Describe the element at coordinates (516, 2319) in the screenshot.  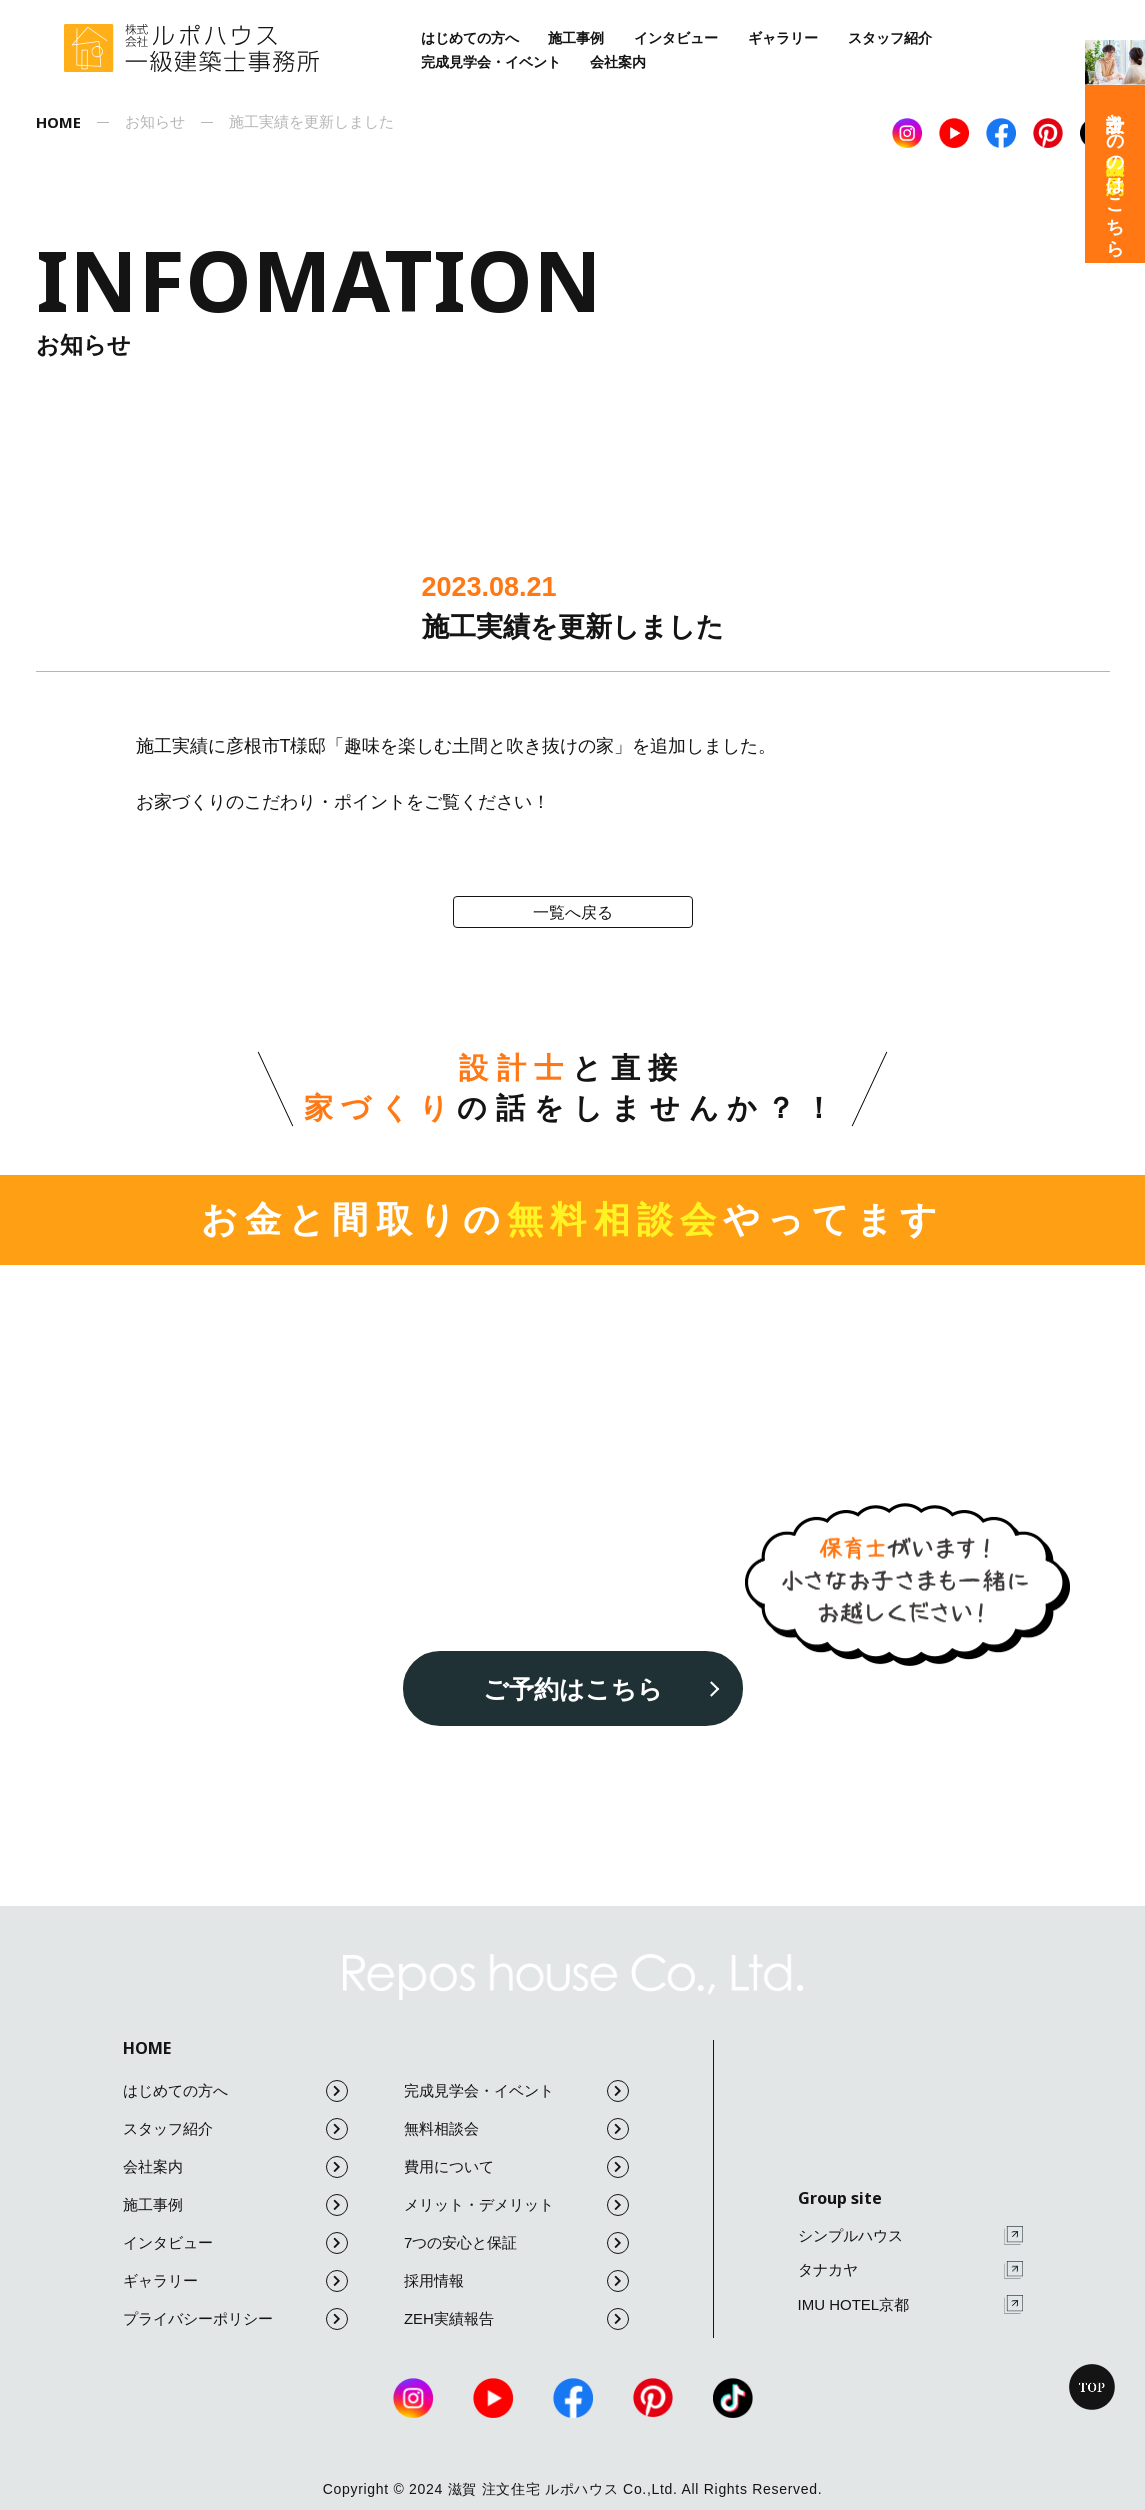
I see `ZEH実績報告` at that location.